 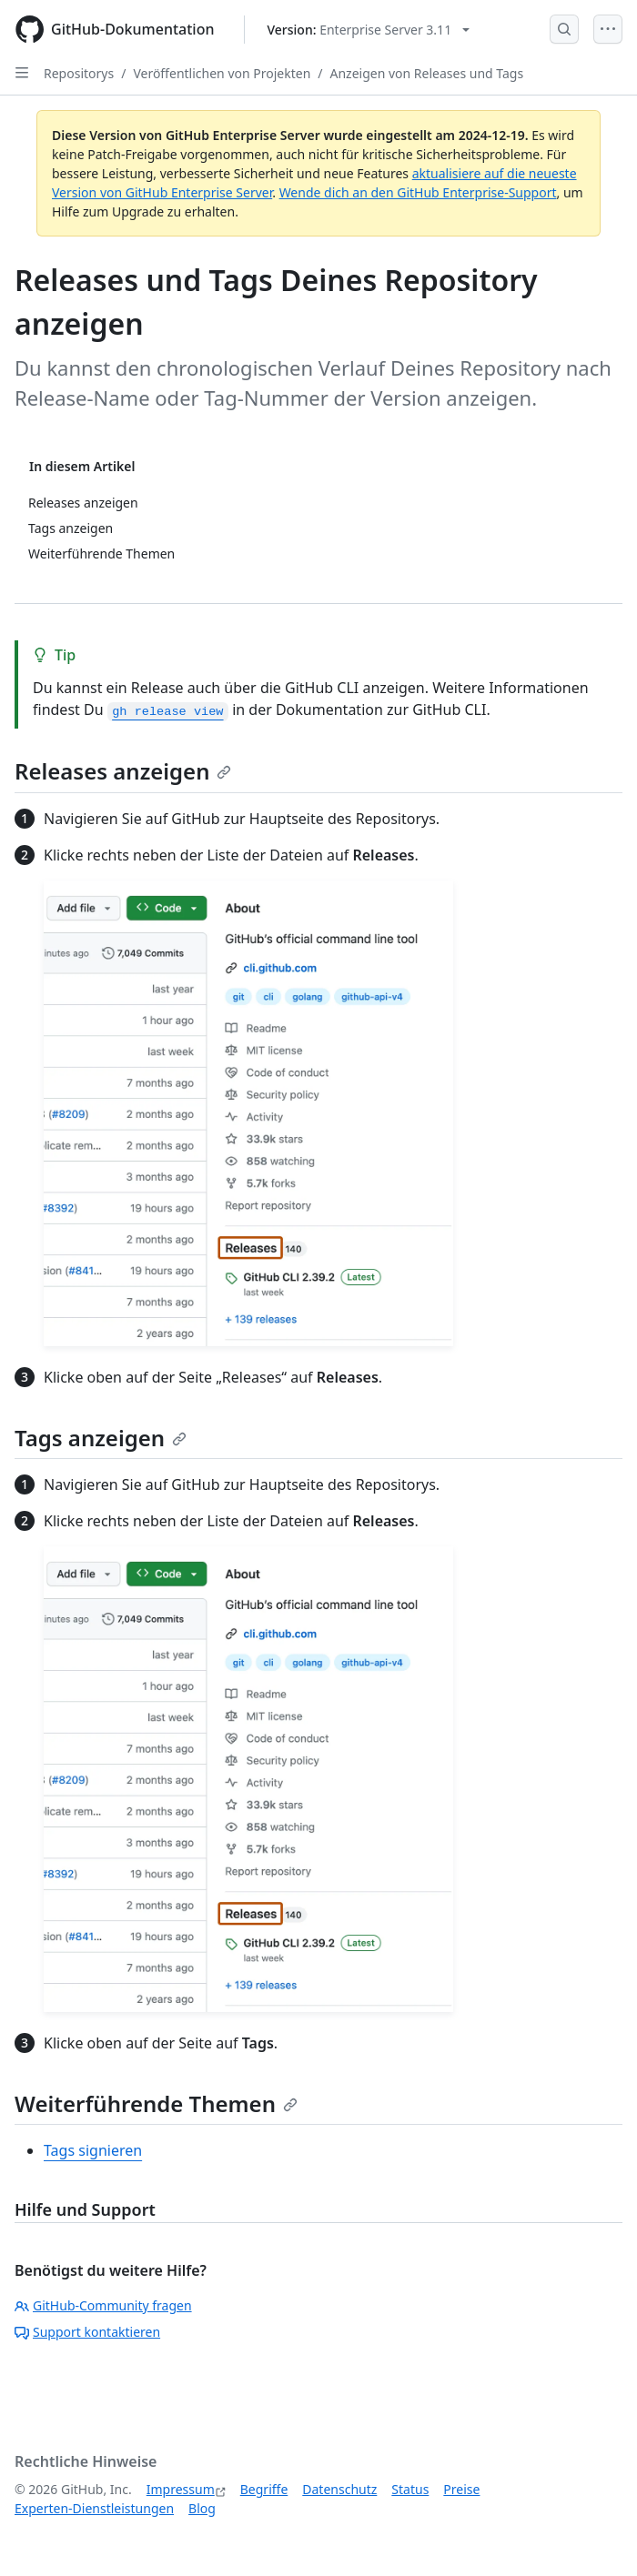 What do you see at coordinates (181, 2489) in the screenshot?
I see `Impressum` at bounding box center [181, 2489].